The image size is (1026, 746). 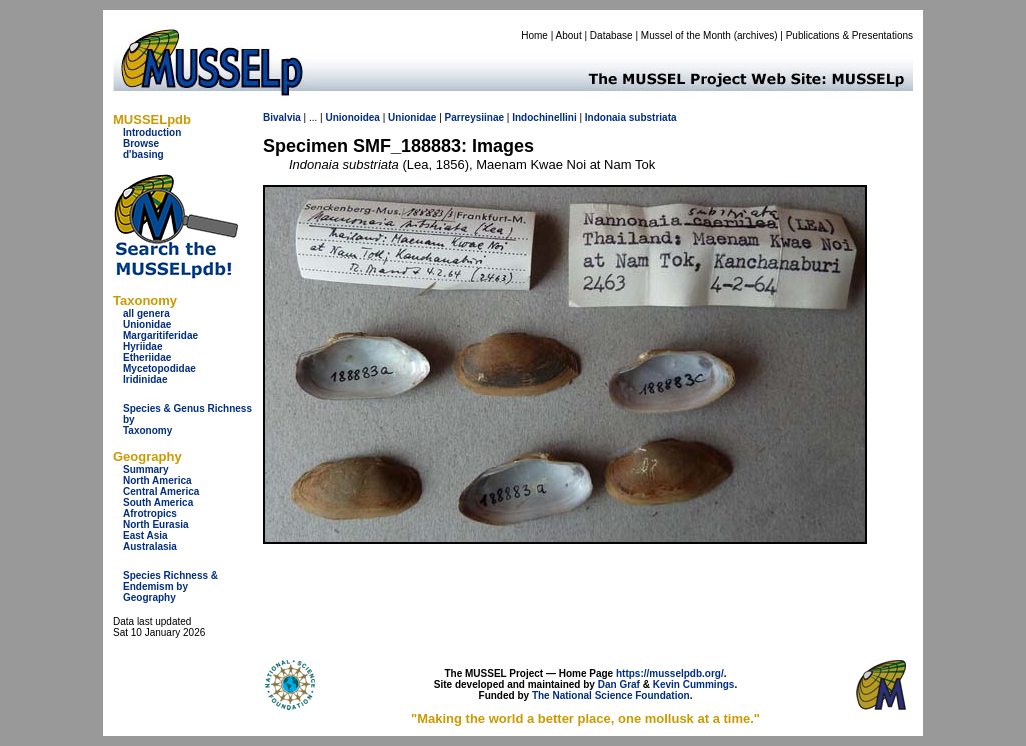 What do you see at coordinates (147, 324) in the screenshot?
I see `Unionidae` at bounding box center [147, 324].